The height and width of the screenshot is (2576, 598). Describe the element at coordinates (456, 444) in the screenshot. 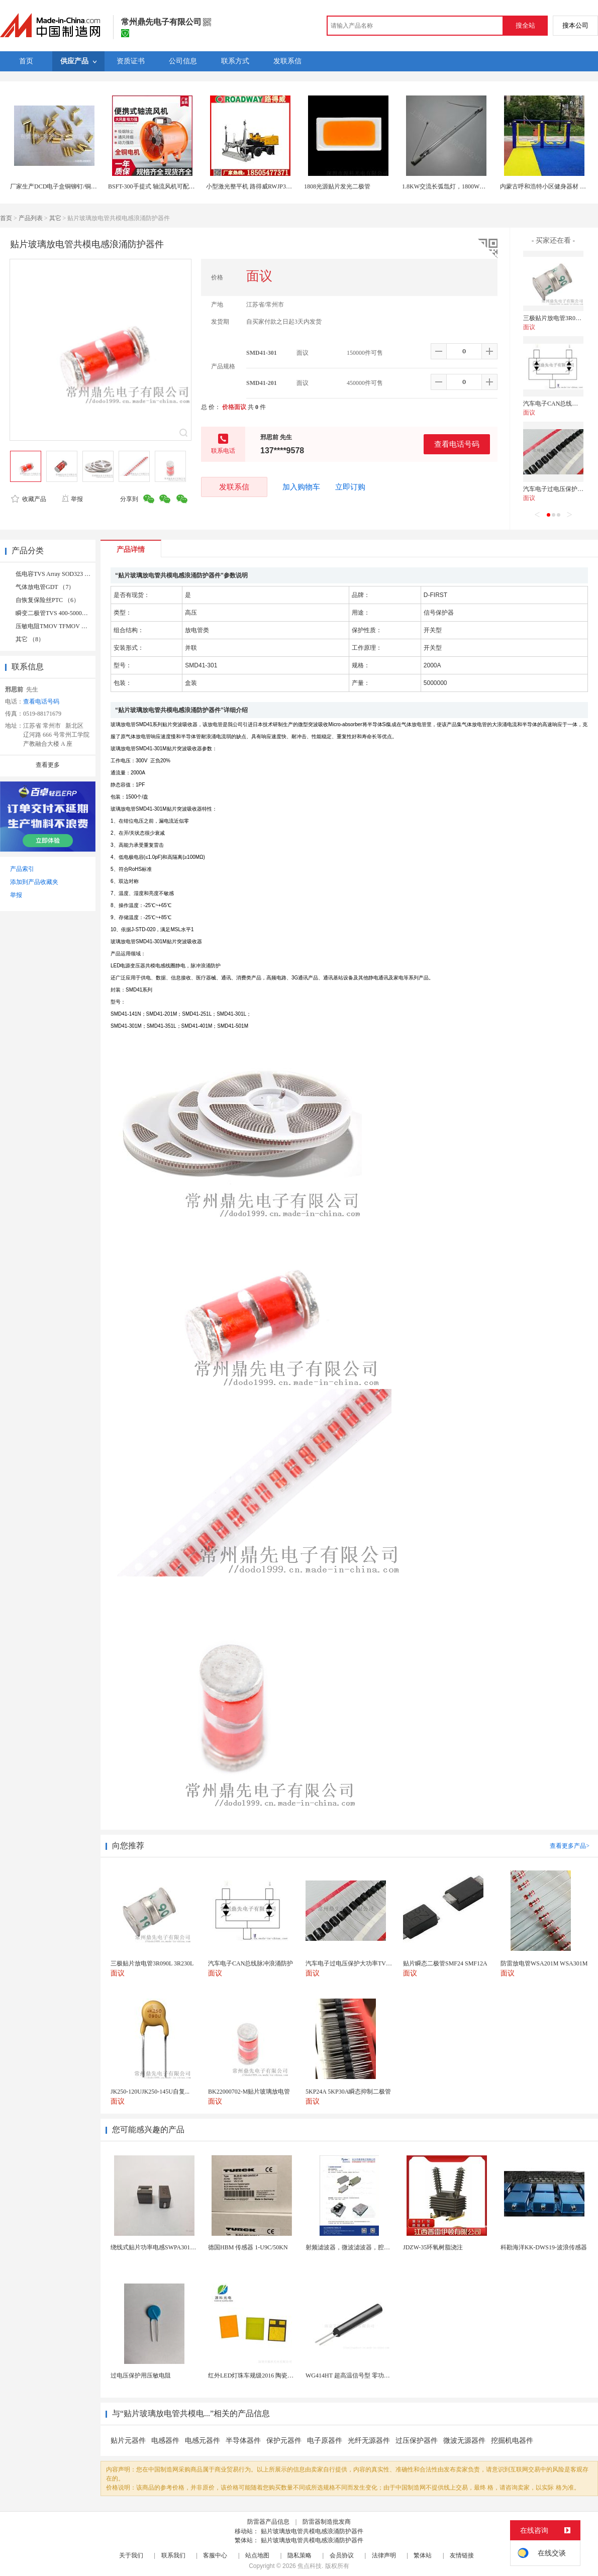

I see `查看电话号码` at that location.